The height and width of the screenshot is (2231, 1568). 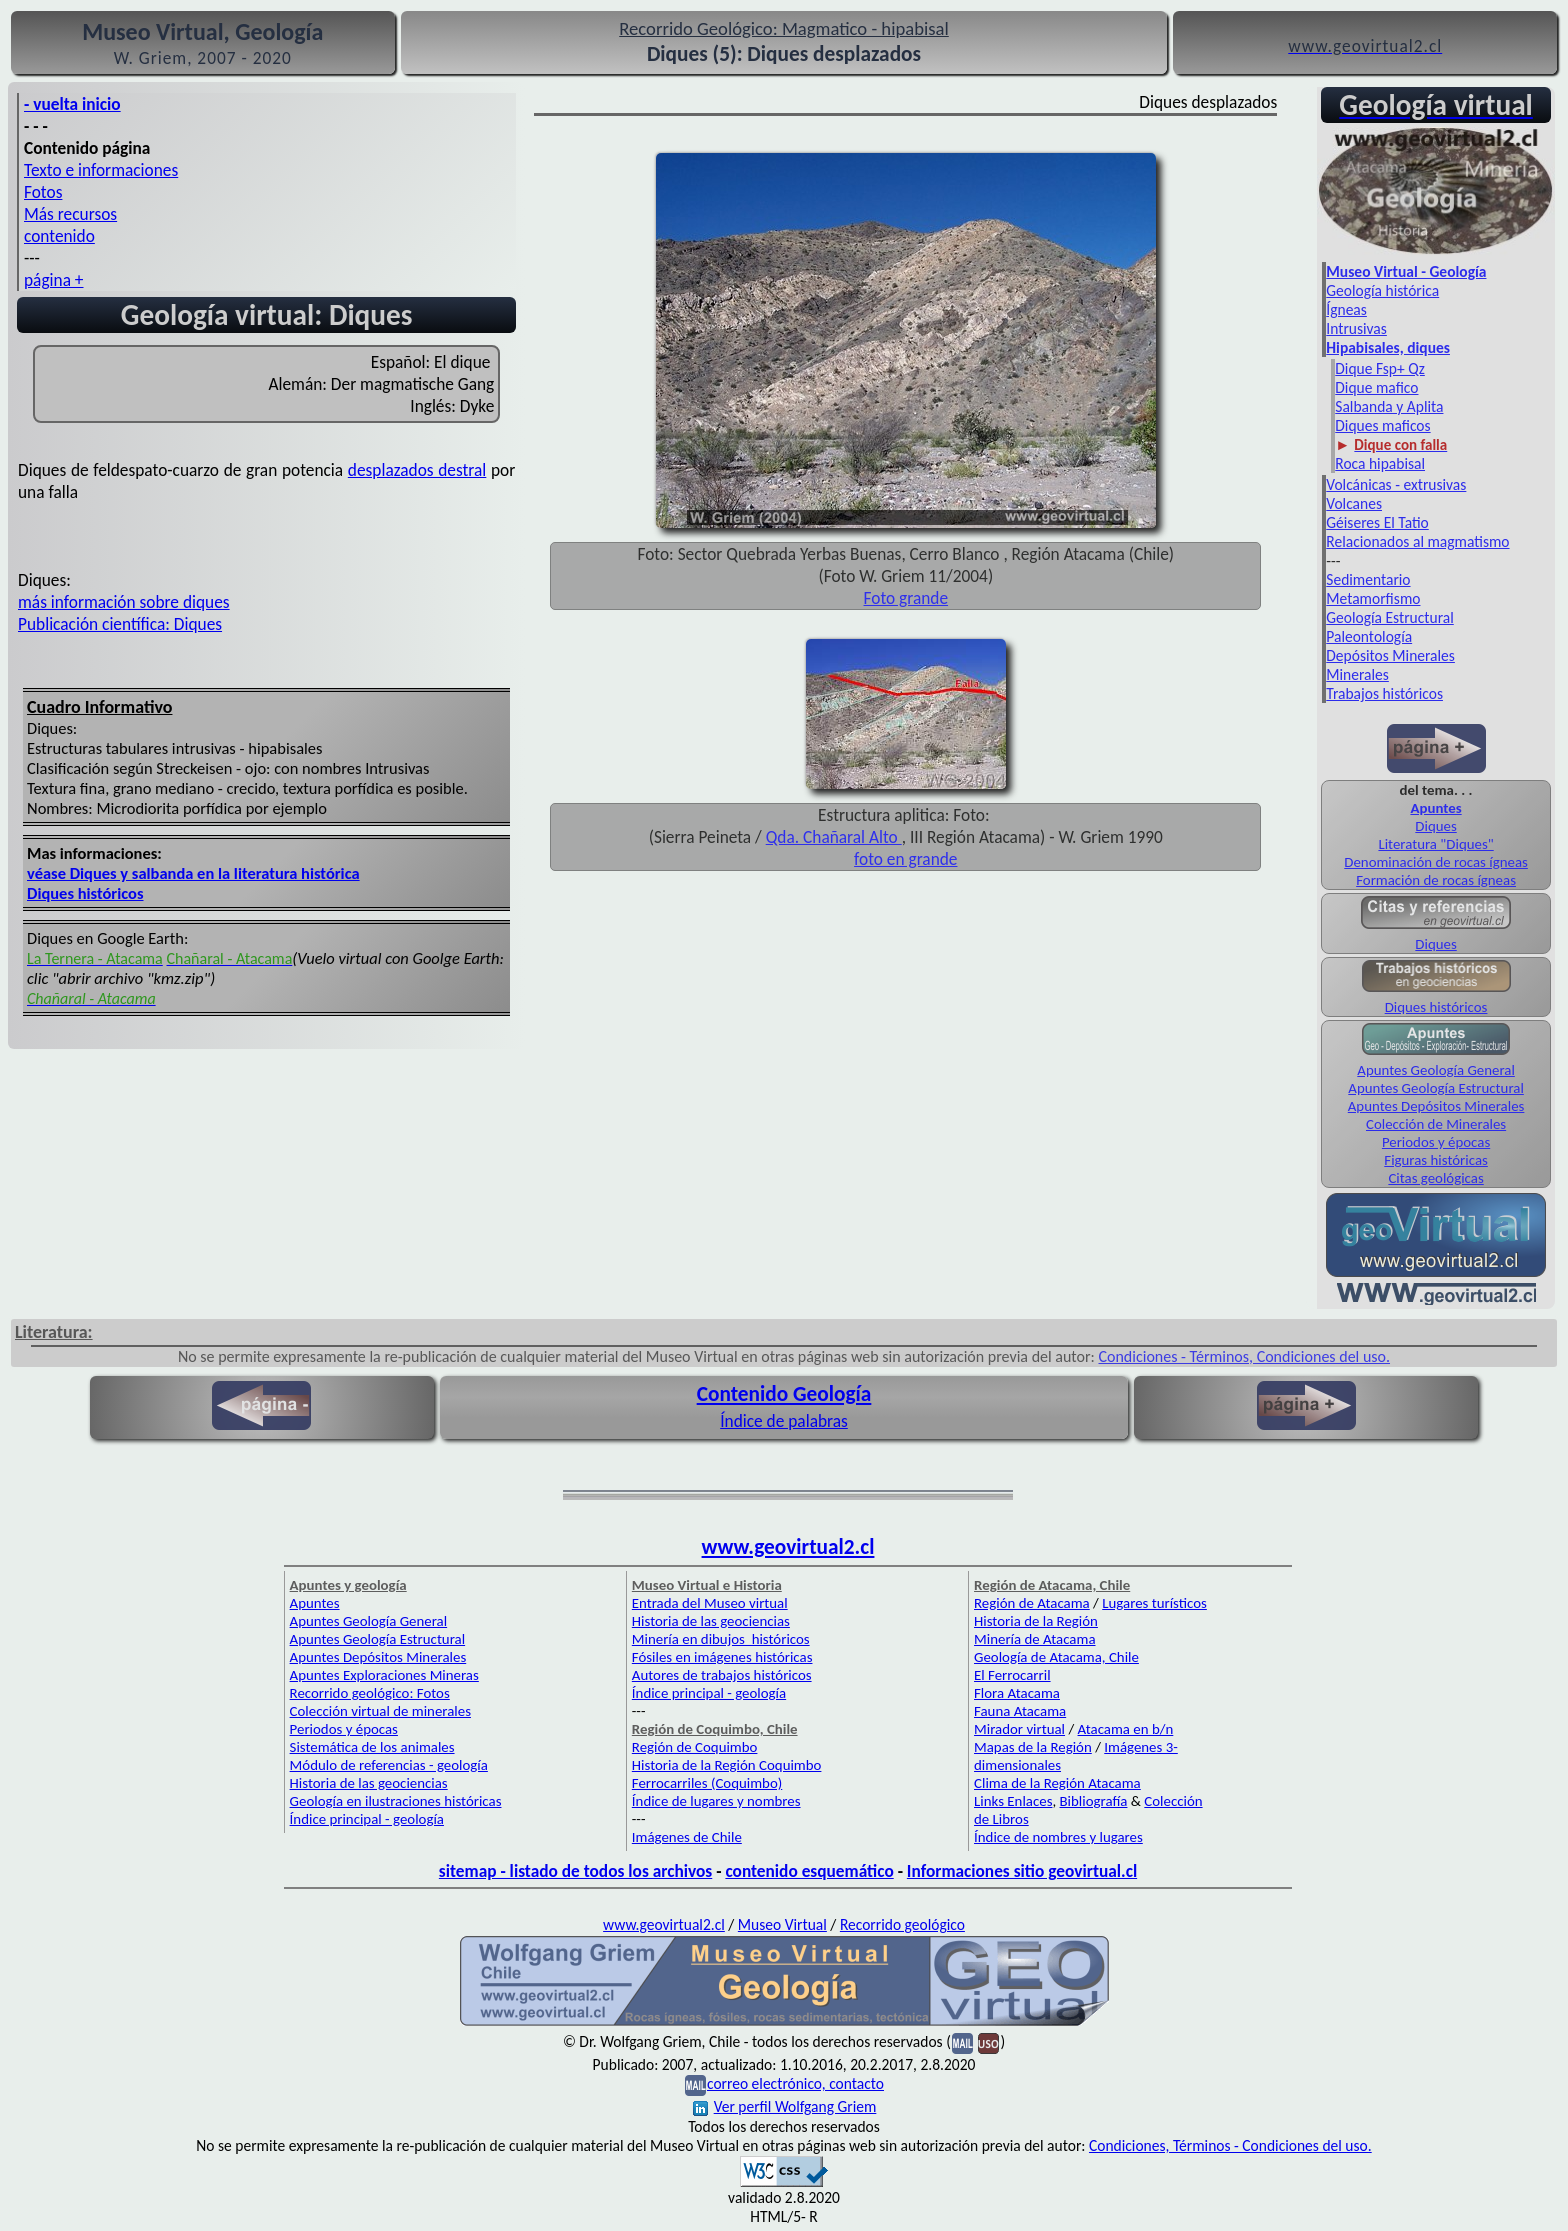 What do you see at coordinates (1012, 1675) in the screenshot?
I see `El Ferrocarril` at bounding box center [1012, 1675].